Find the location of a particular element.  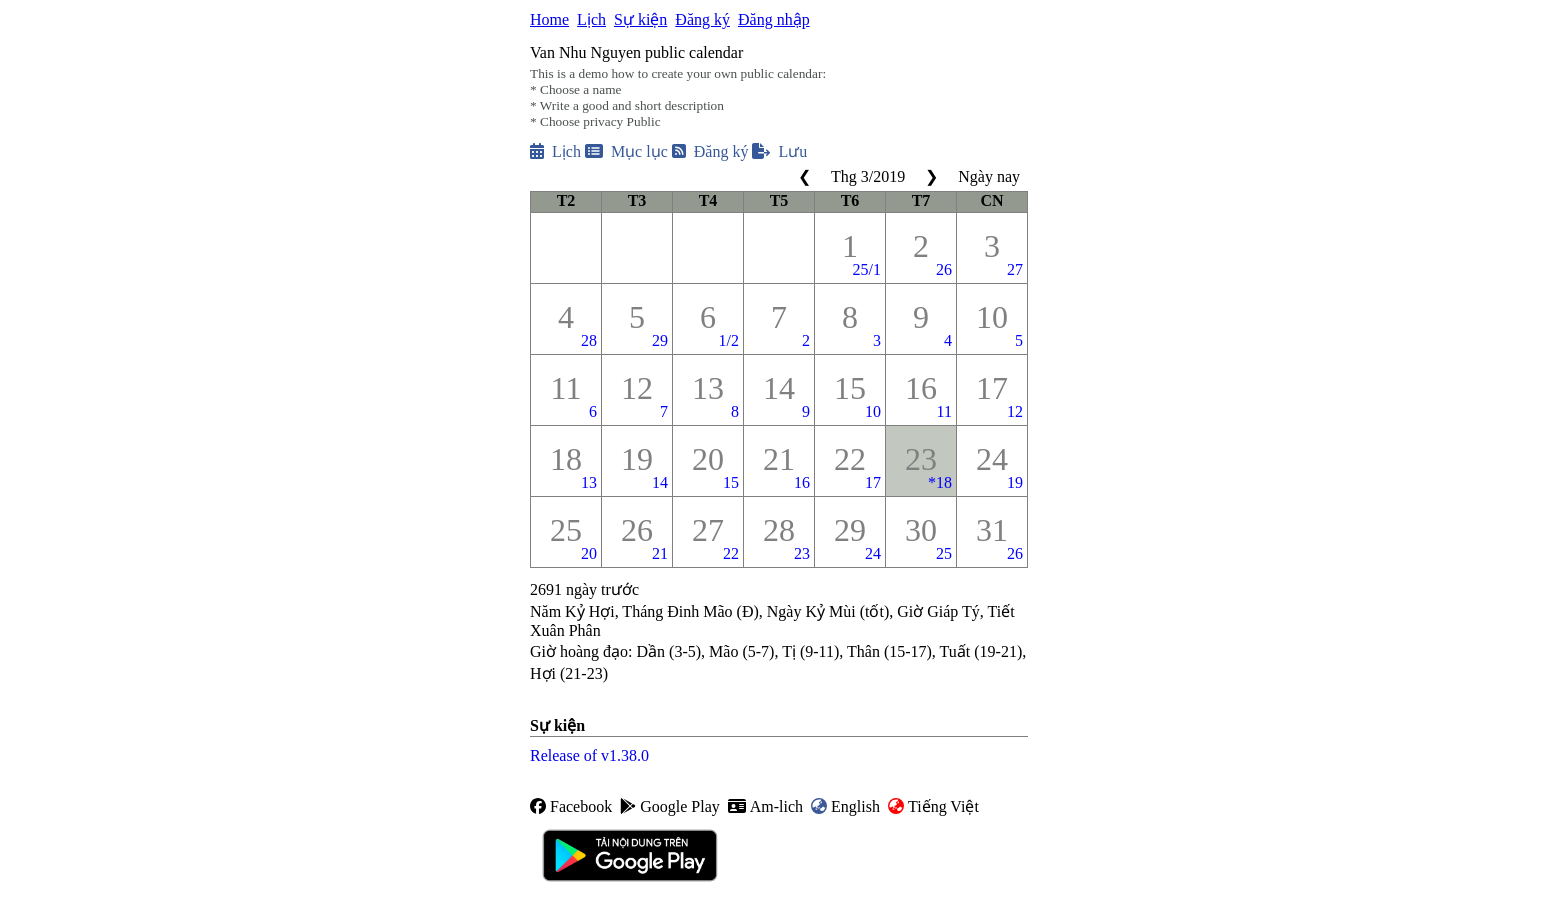

Am-lich is located at coordinates (765, 806).